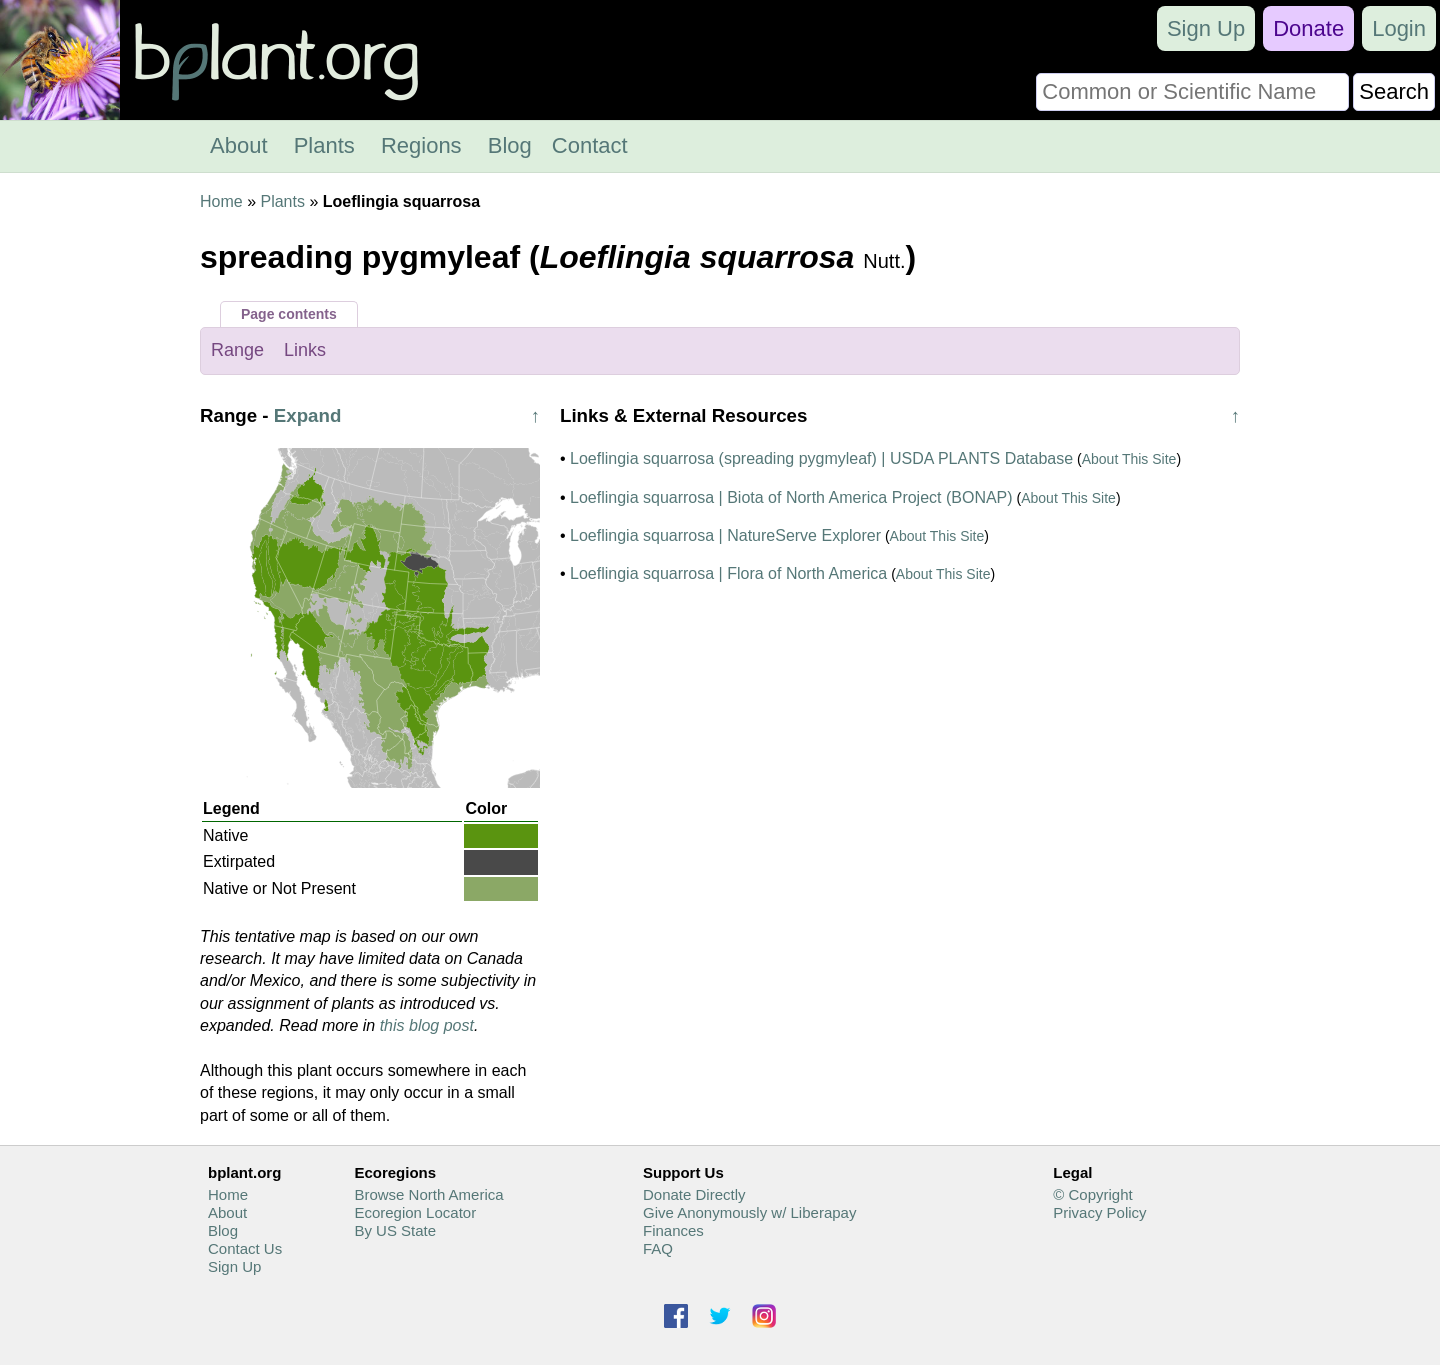 Image resolution: width=1440 pixels, height=1365 pixels. Describe the element at coordinates (324, 145) in the screenshot. I see `Plants` at that location.